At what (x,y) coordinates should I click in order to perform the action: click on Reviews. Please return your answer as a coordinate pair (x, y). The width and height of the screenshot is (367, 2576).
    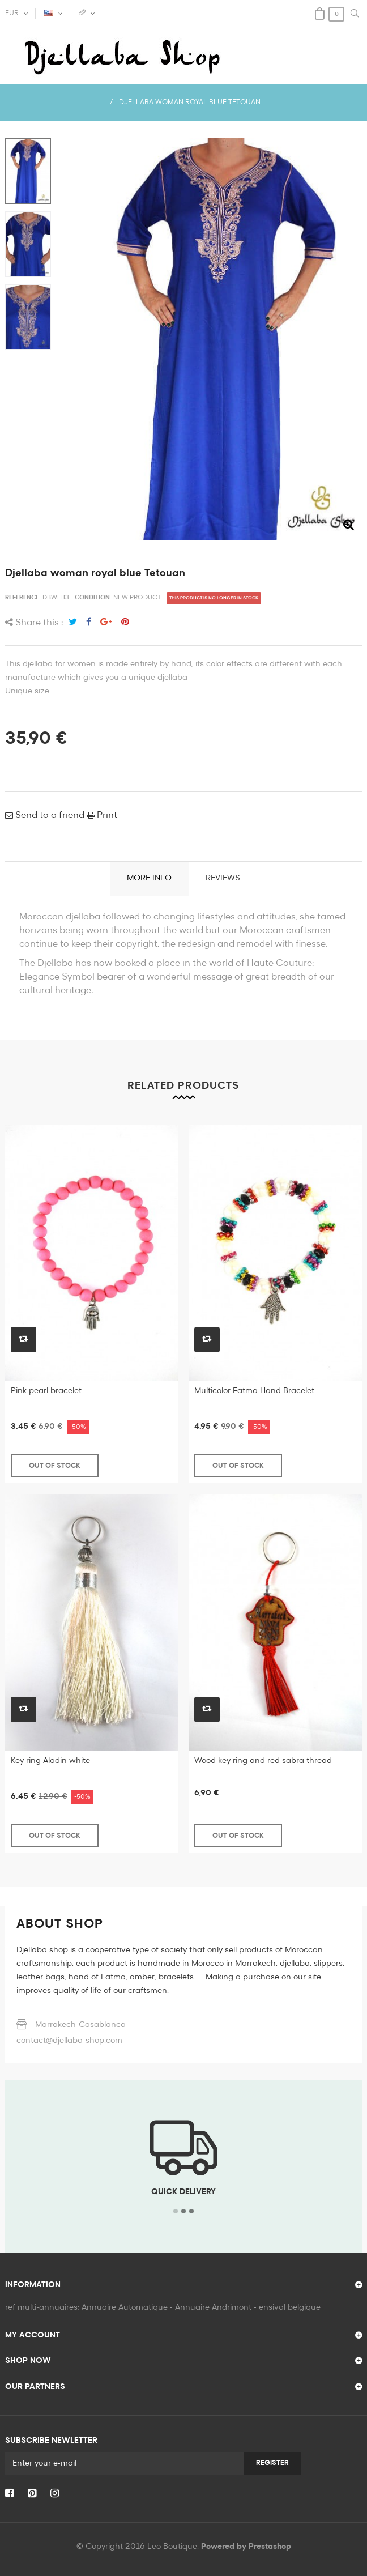
    Looking at the image, I should click on (223, 878).